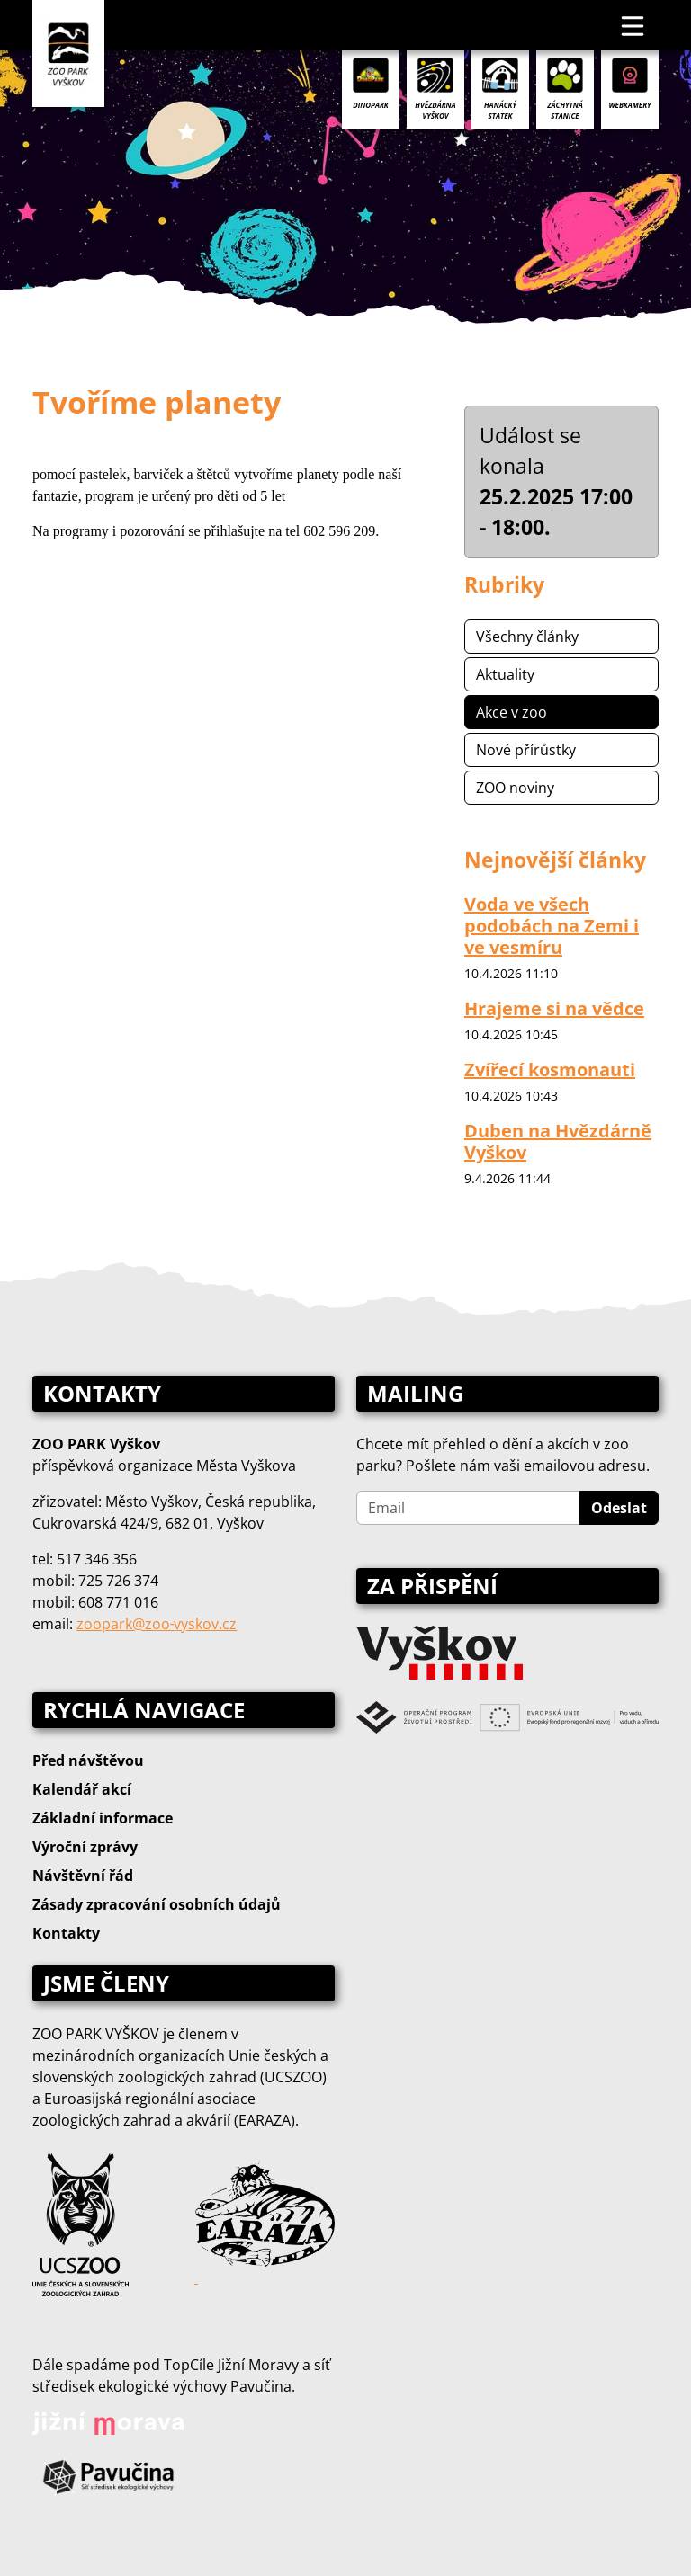  What do you see at coordinates (156, 1624) in the screenshot?
I see `zoopark@zoo‑vyskov.cz` at bounding box center [156, 1624].